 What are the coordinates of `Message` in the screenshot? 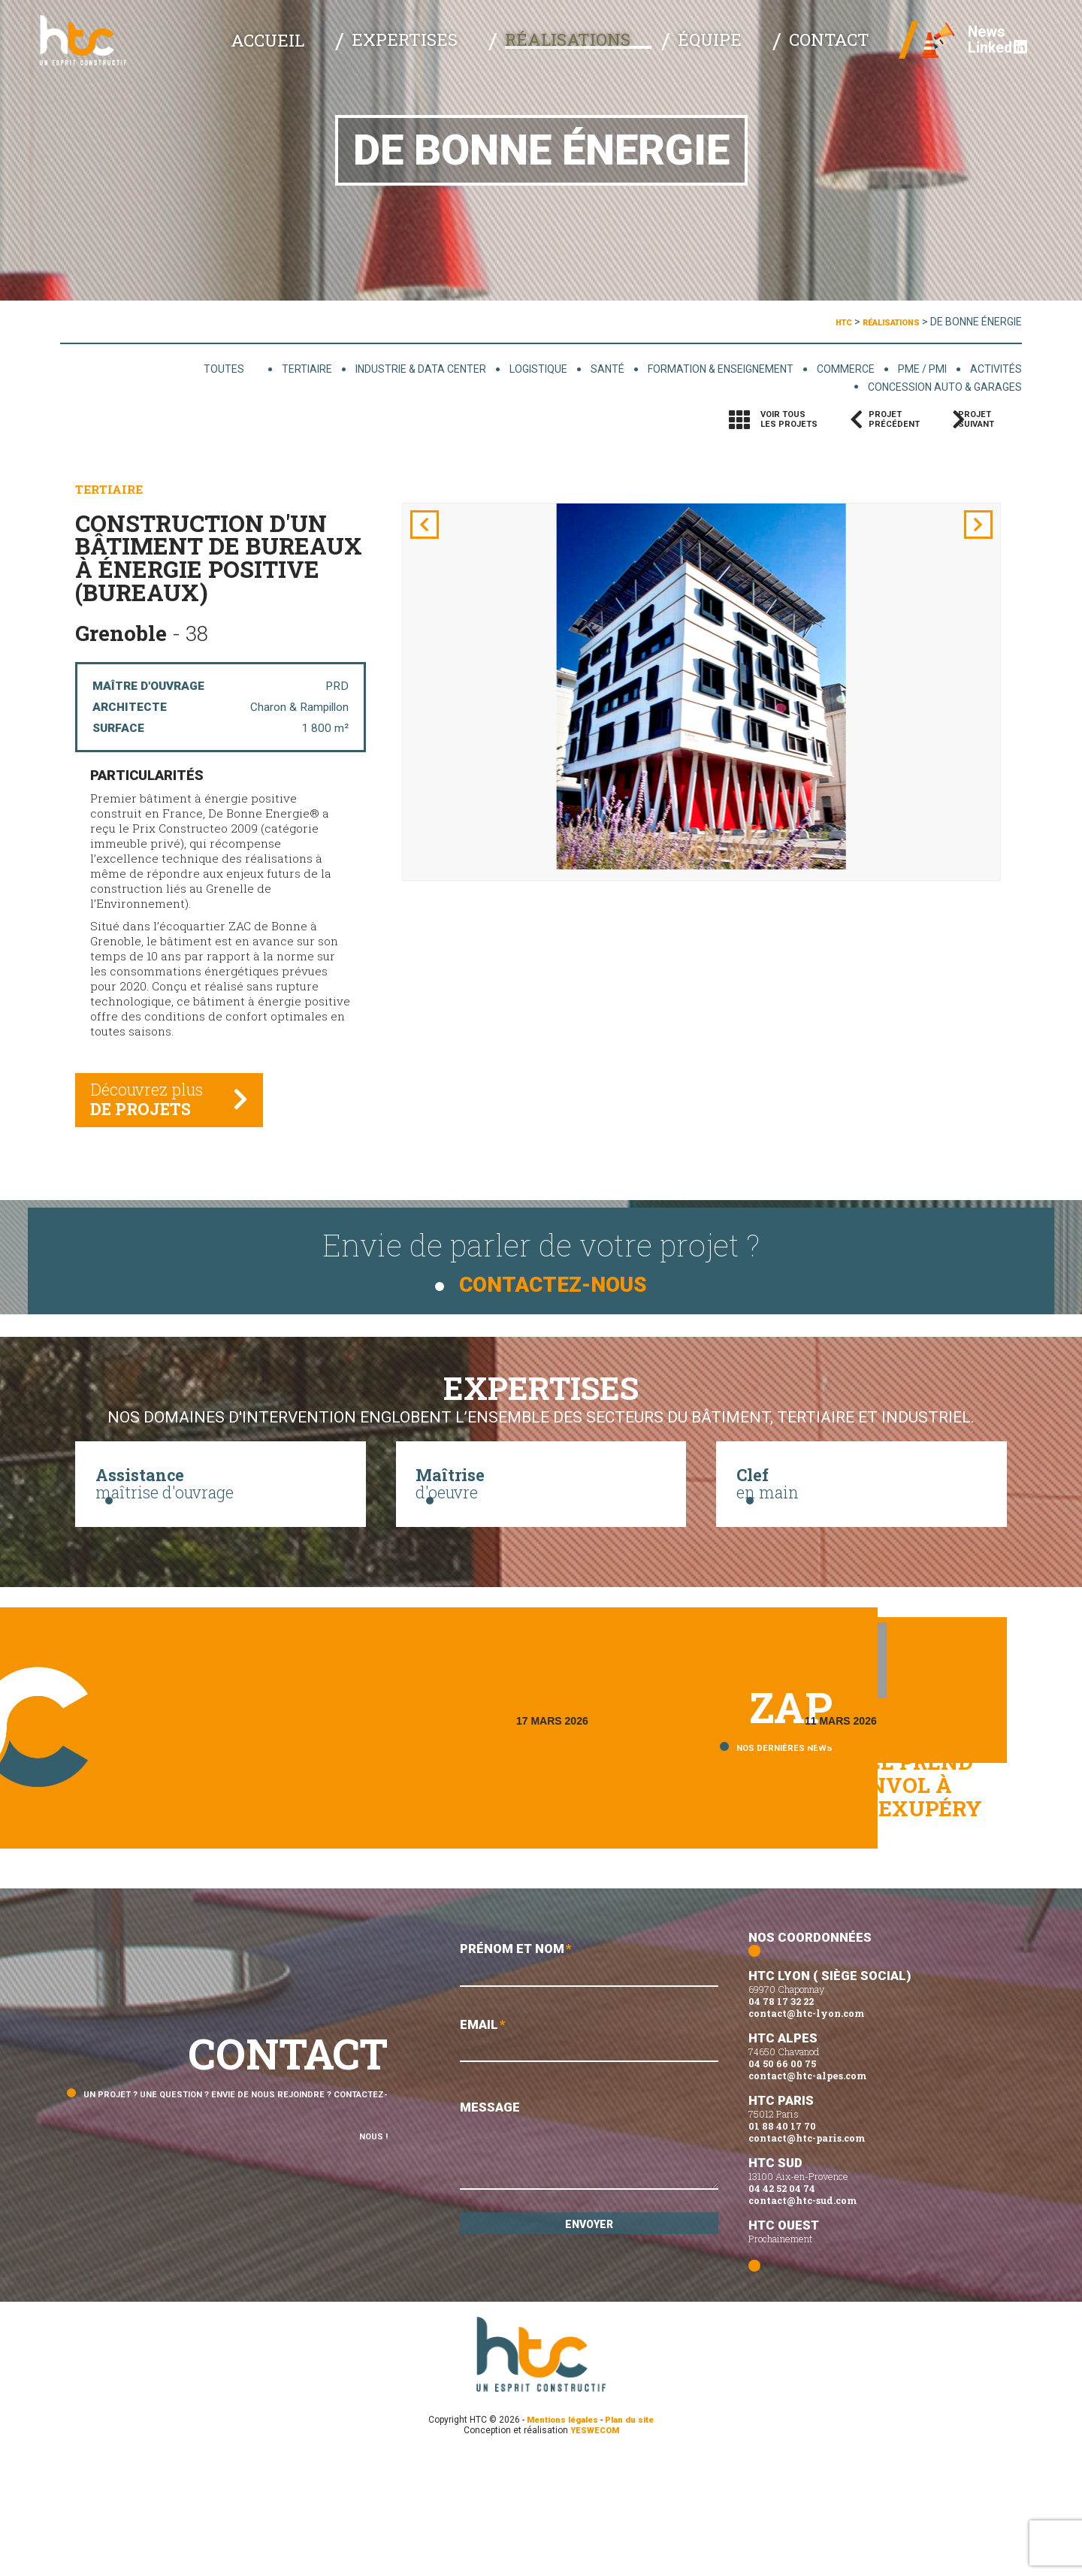 It's located at (589, 2272).